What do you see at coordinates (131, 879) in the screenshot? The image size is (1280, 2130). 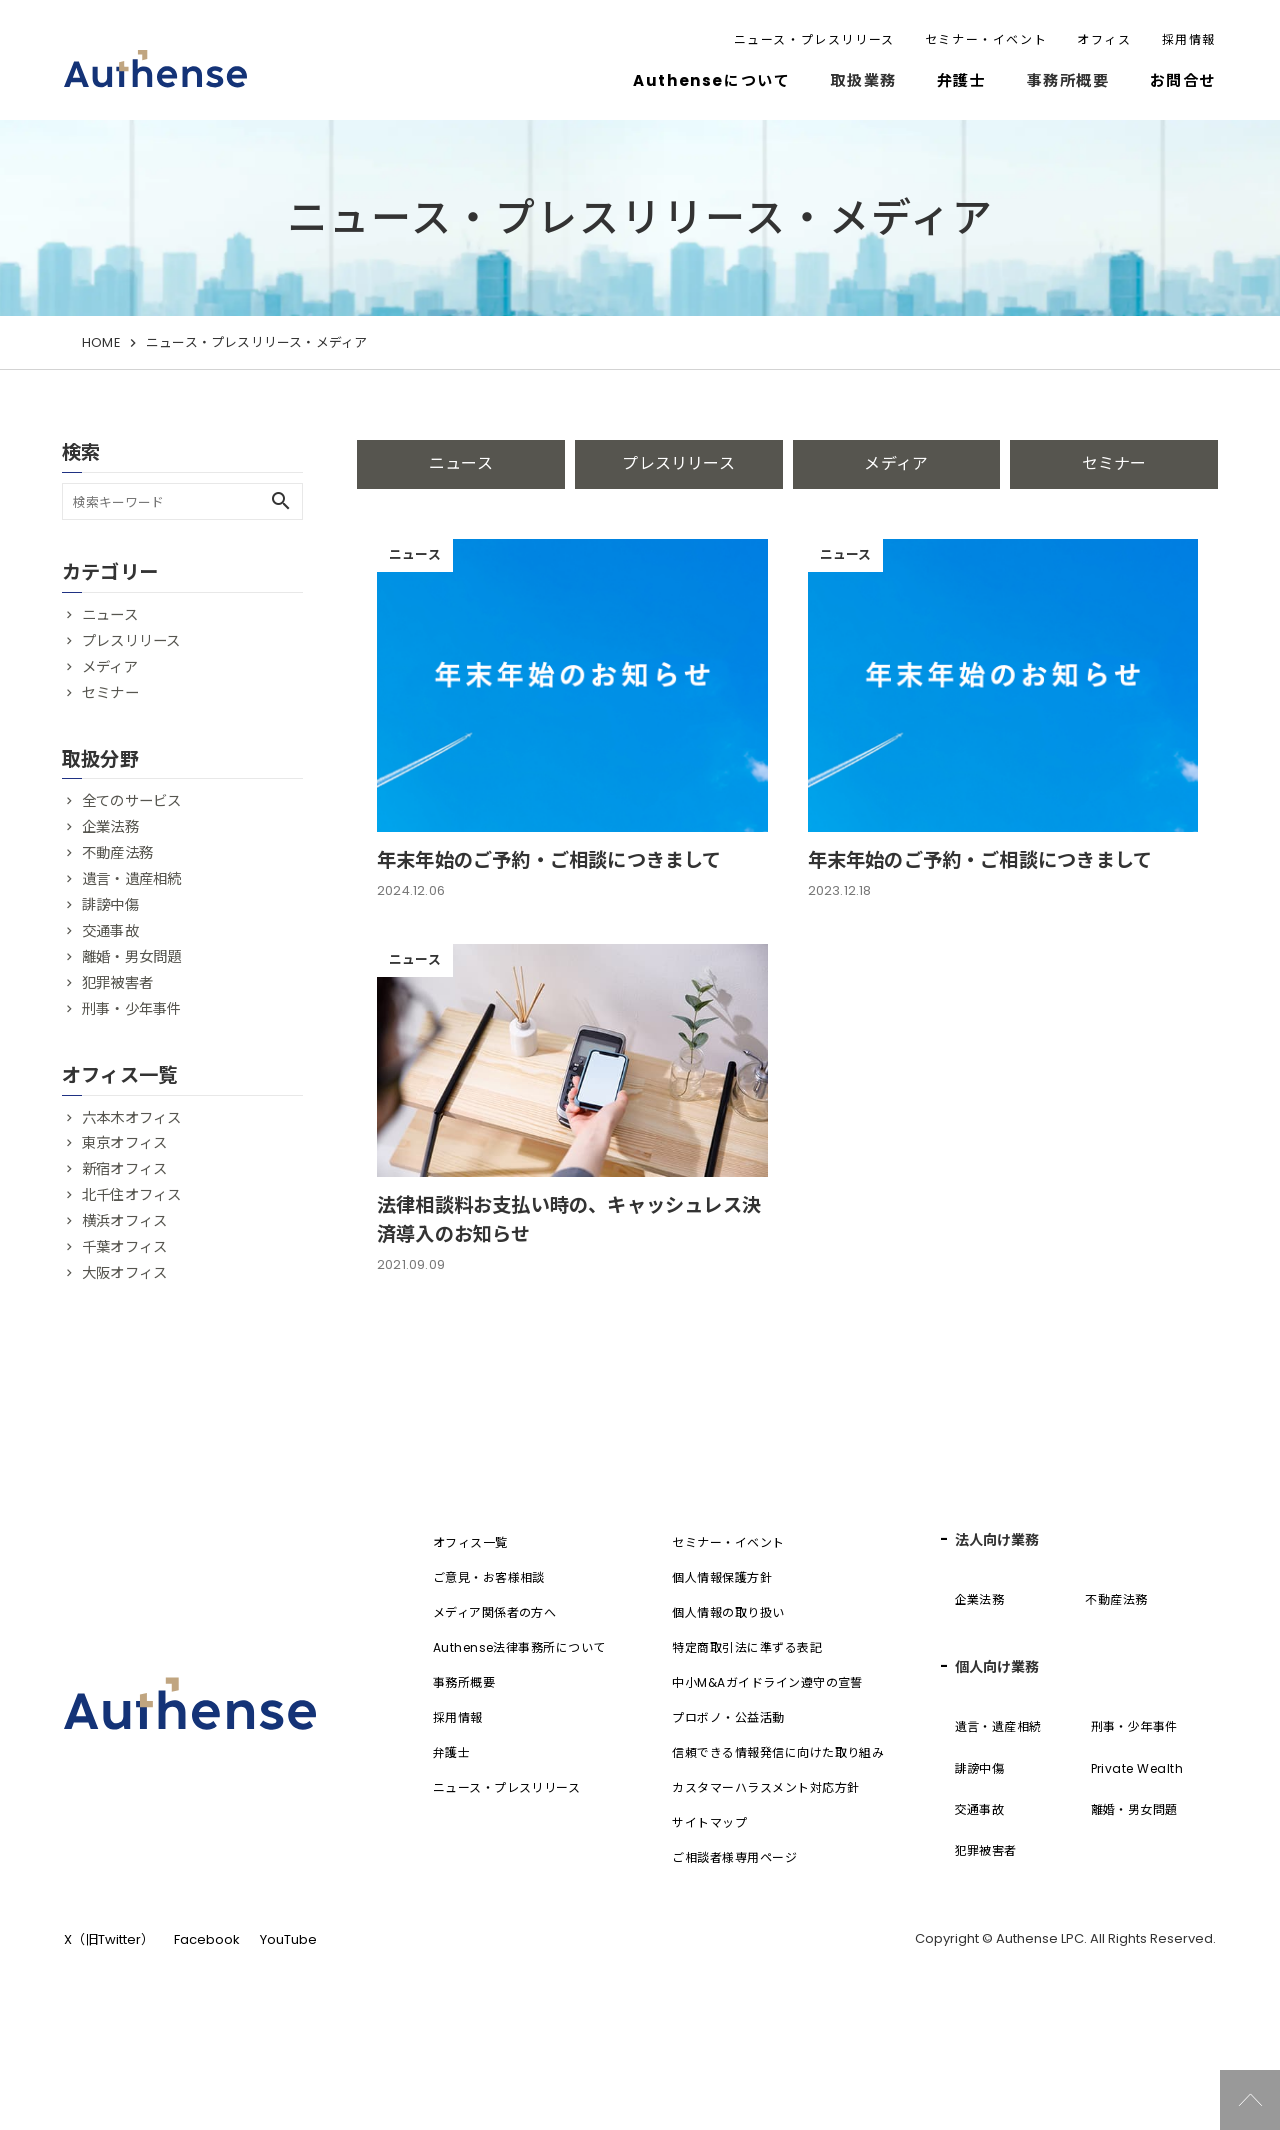 I see `遺言・遺産相続` at bounding box center [131, 879].